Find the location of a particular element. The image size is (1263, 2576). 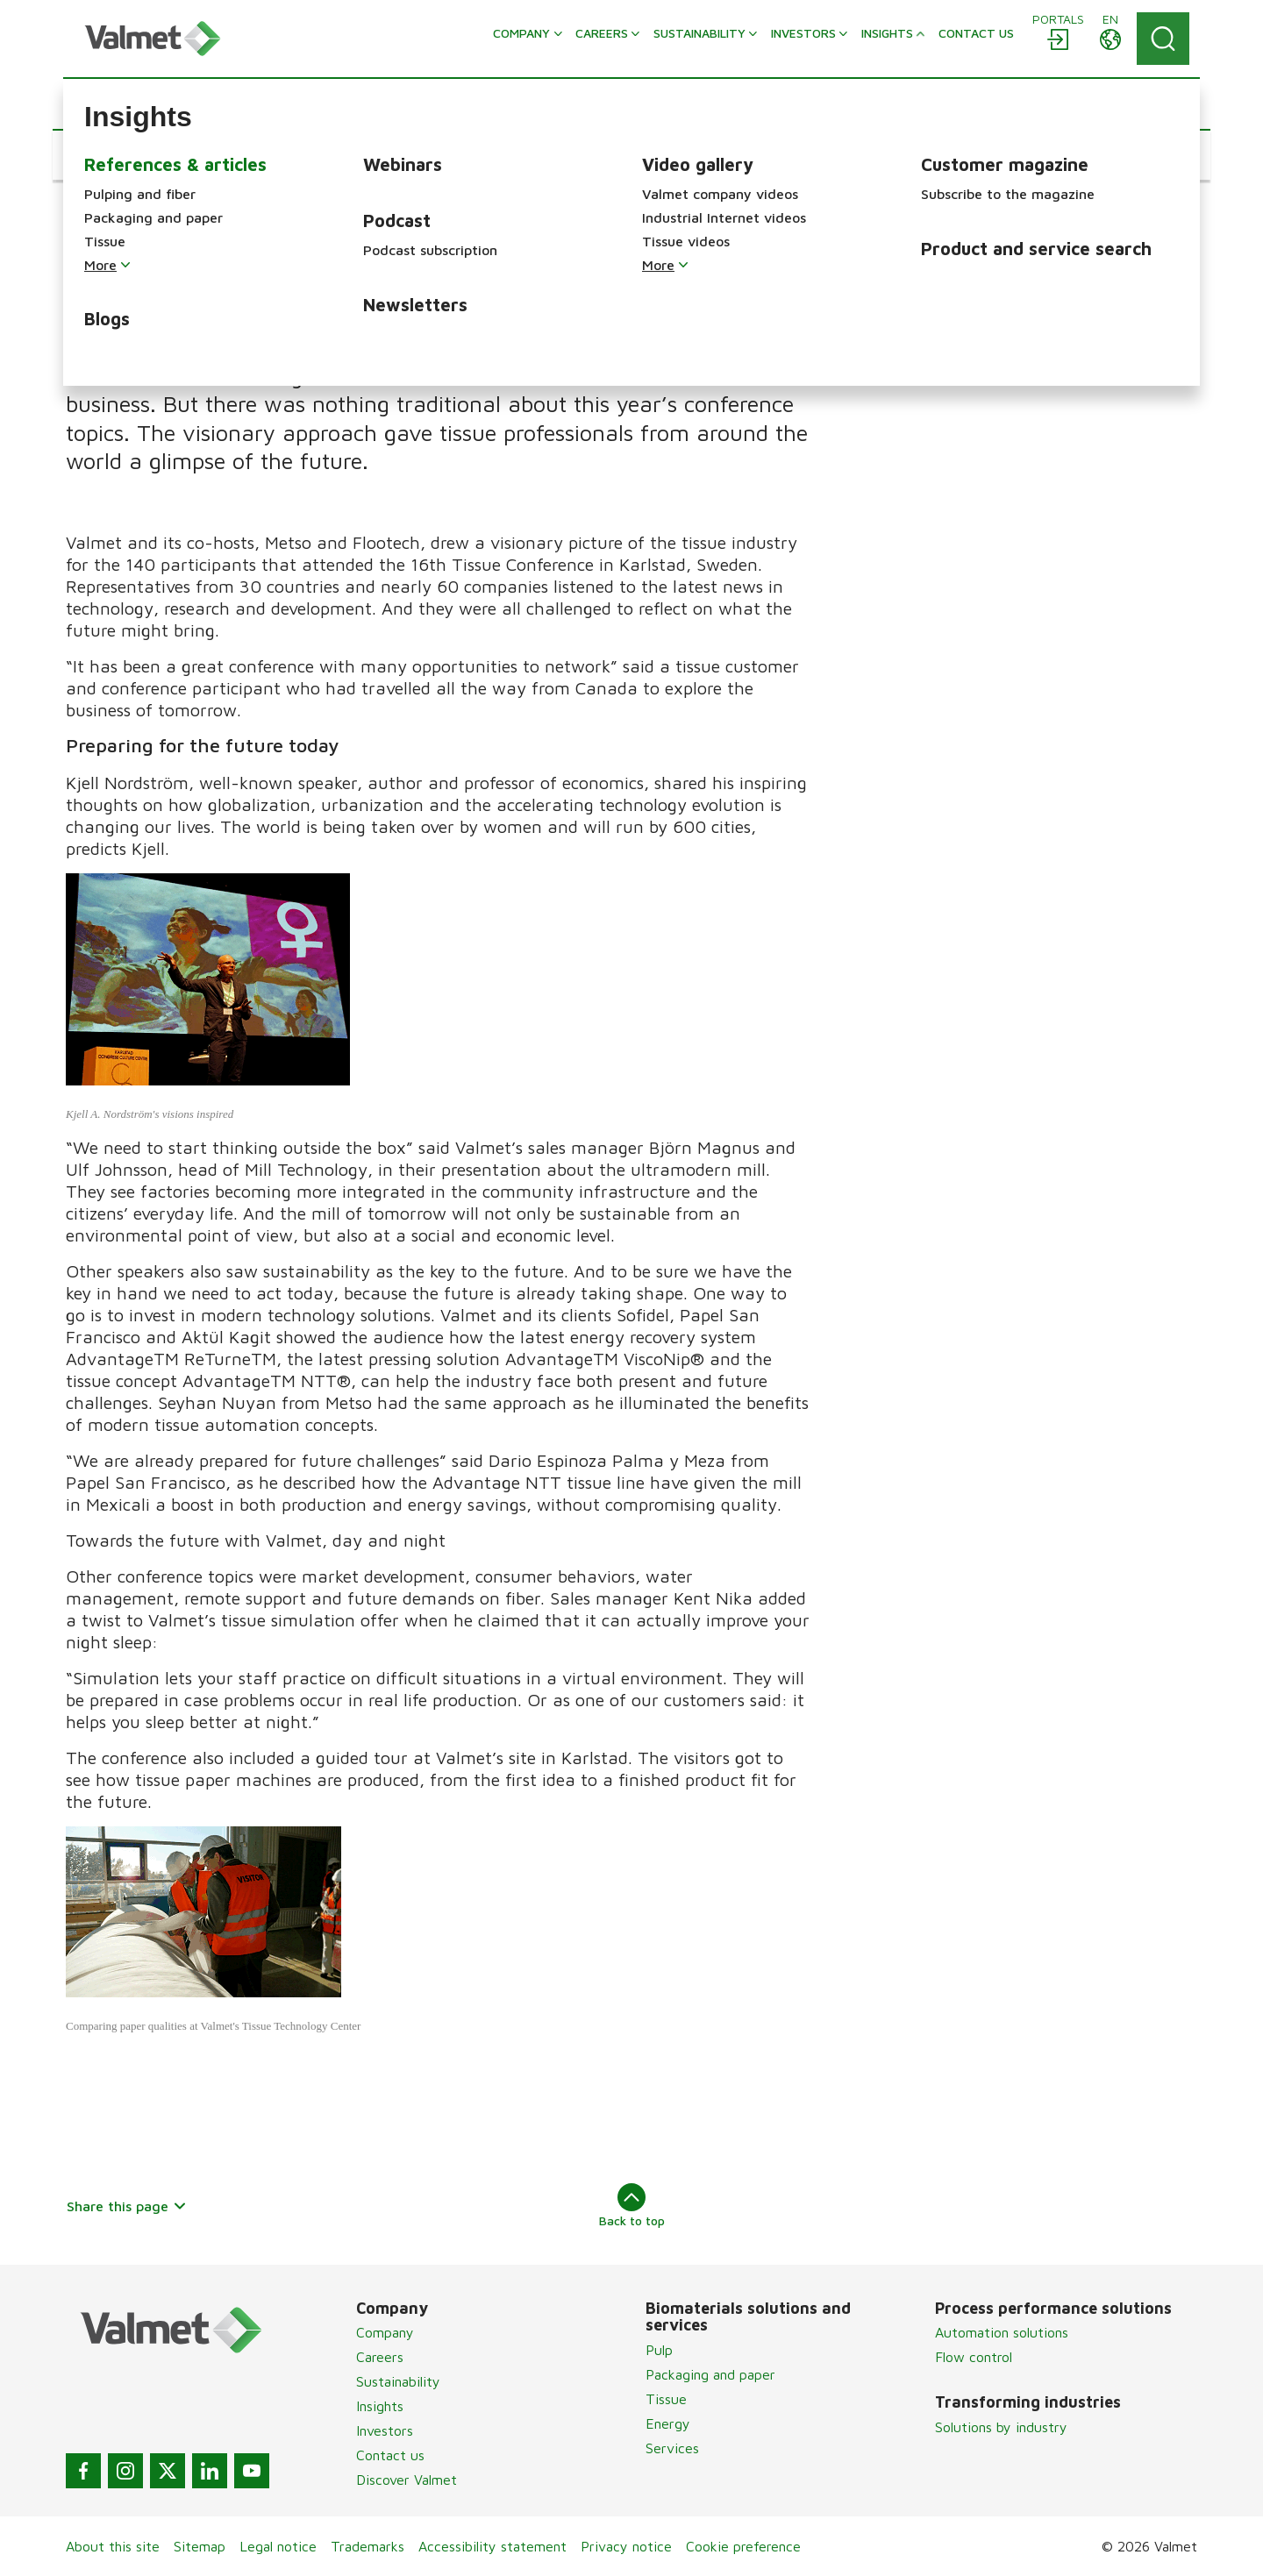

Discover Valmet is located at coordinates (406, 2479).